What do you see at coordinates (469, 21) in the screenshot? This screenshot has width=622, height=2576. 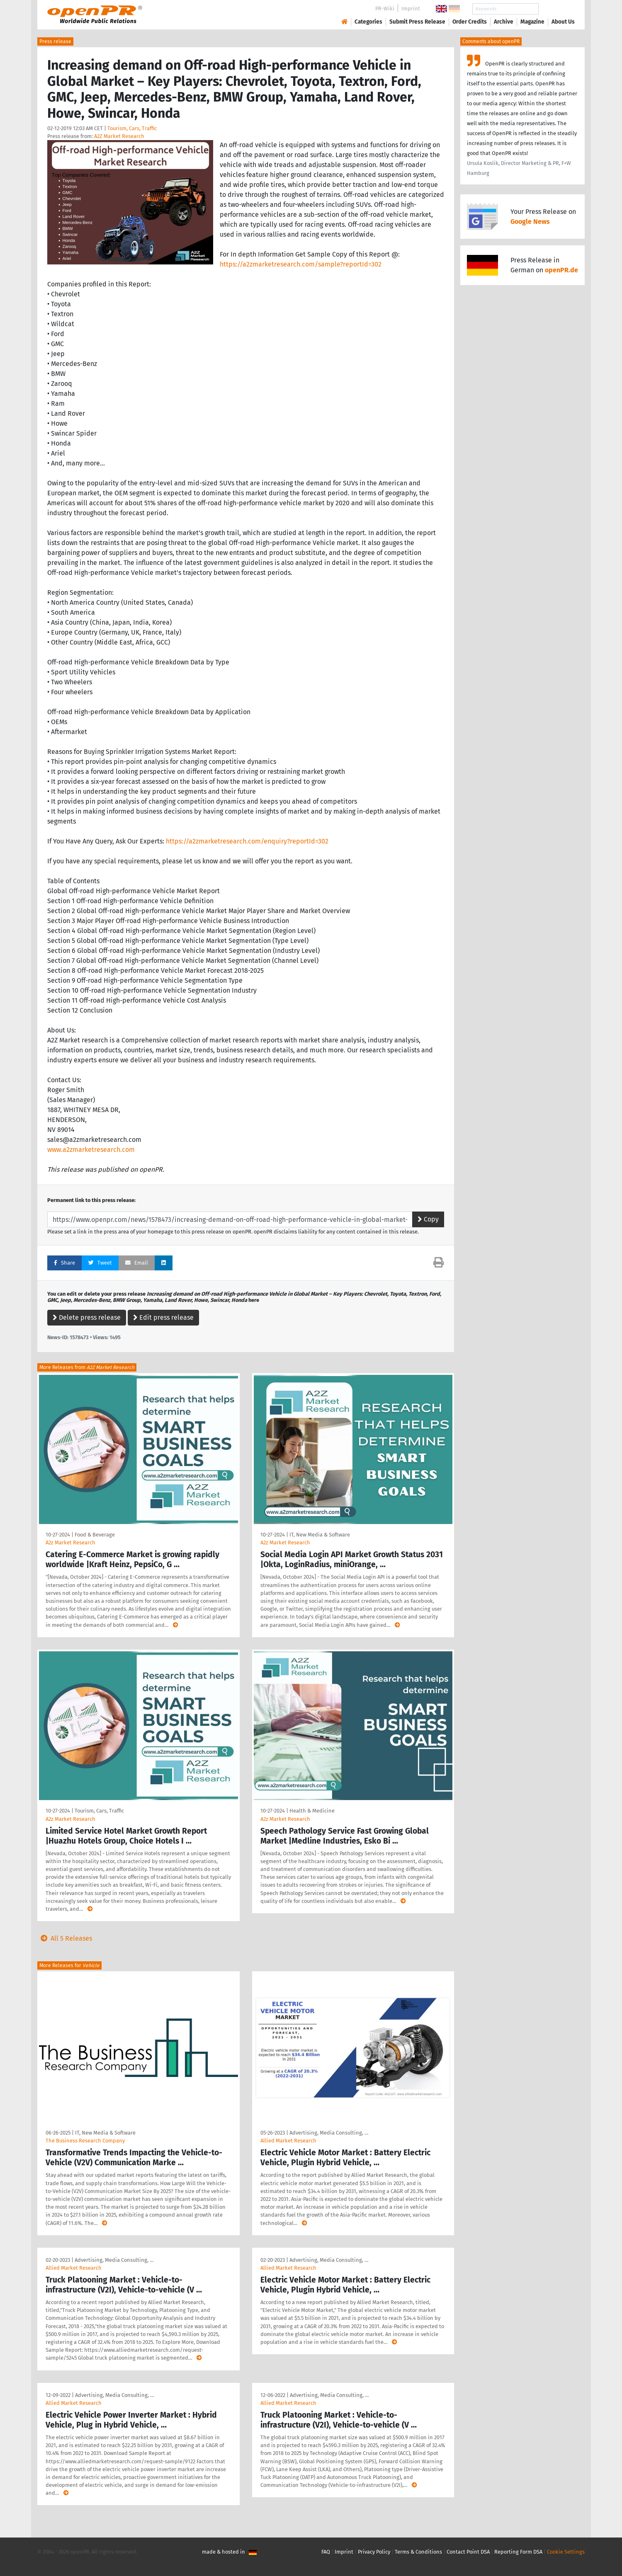 I see `Order Credits` at bounding box center [469, 21].